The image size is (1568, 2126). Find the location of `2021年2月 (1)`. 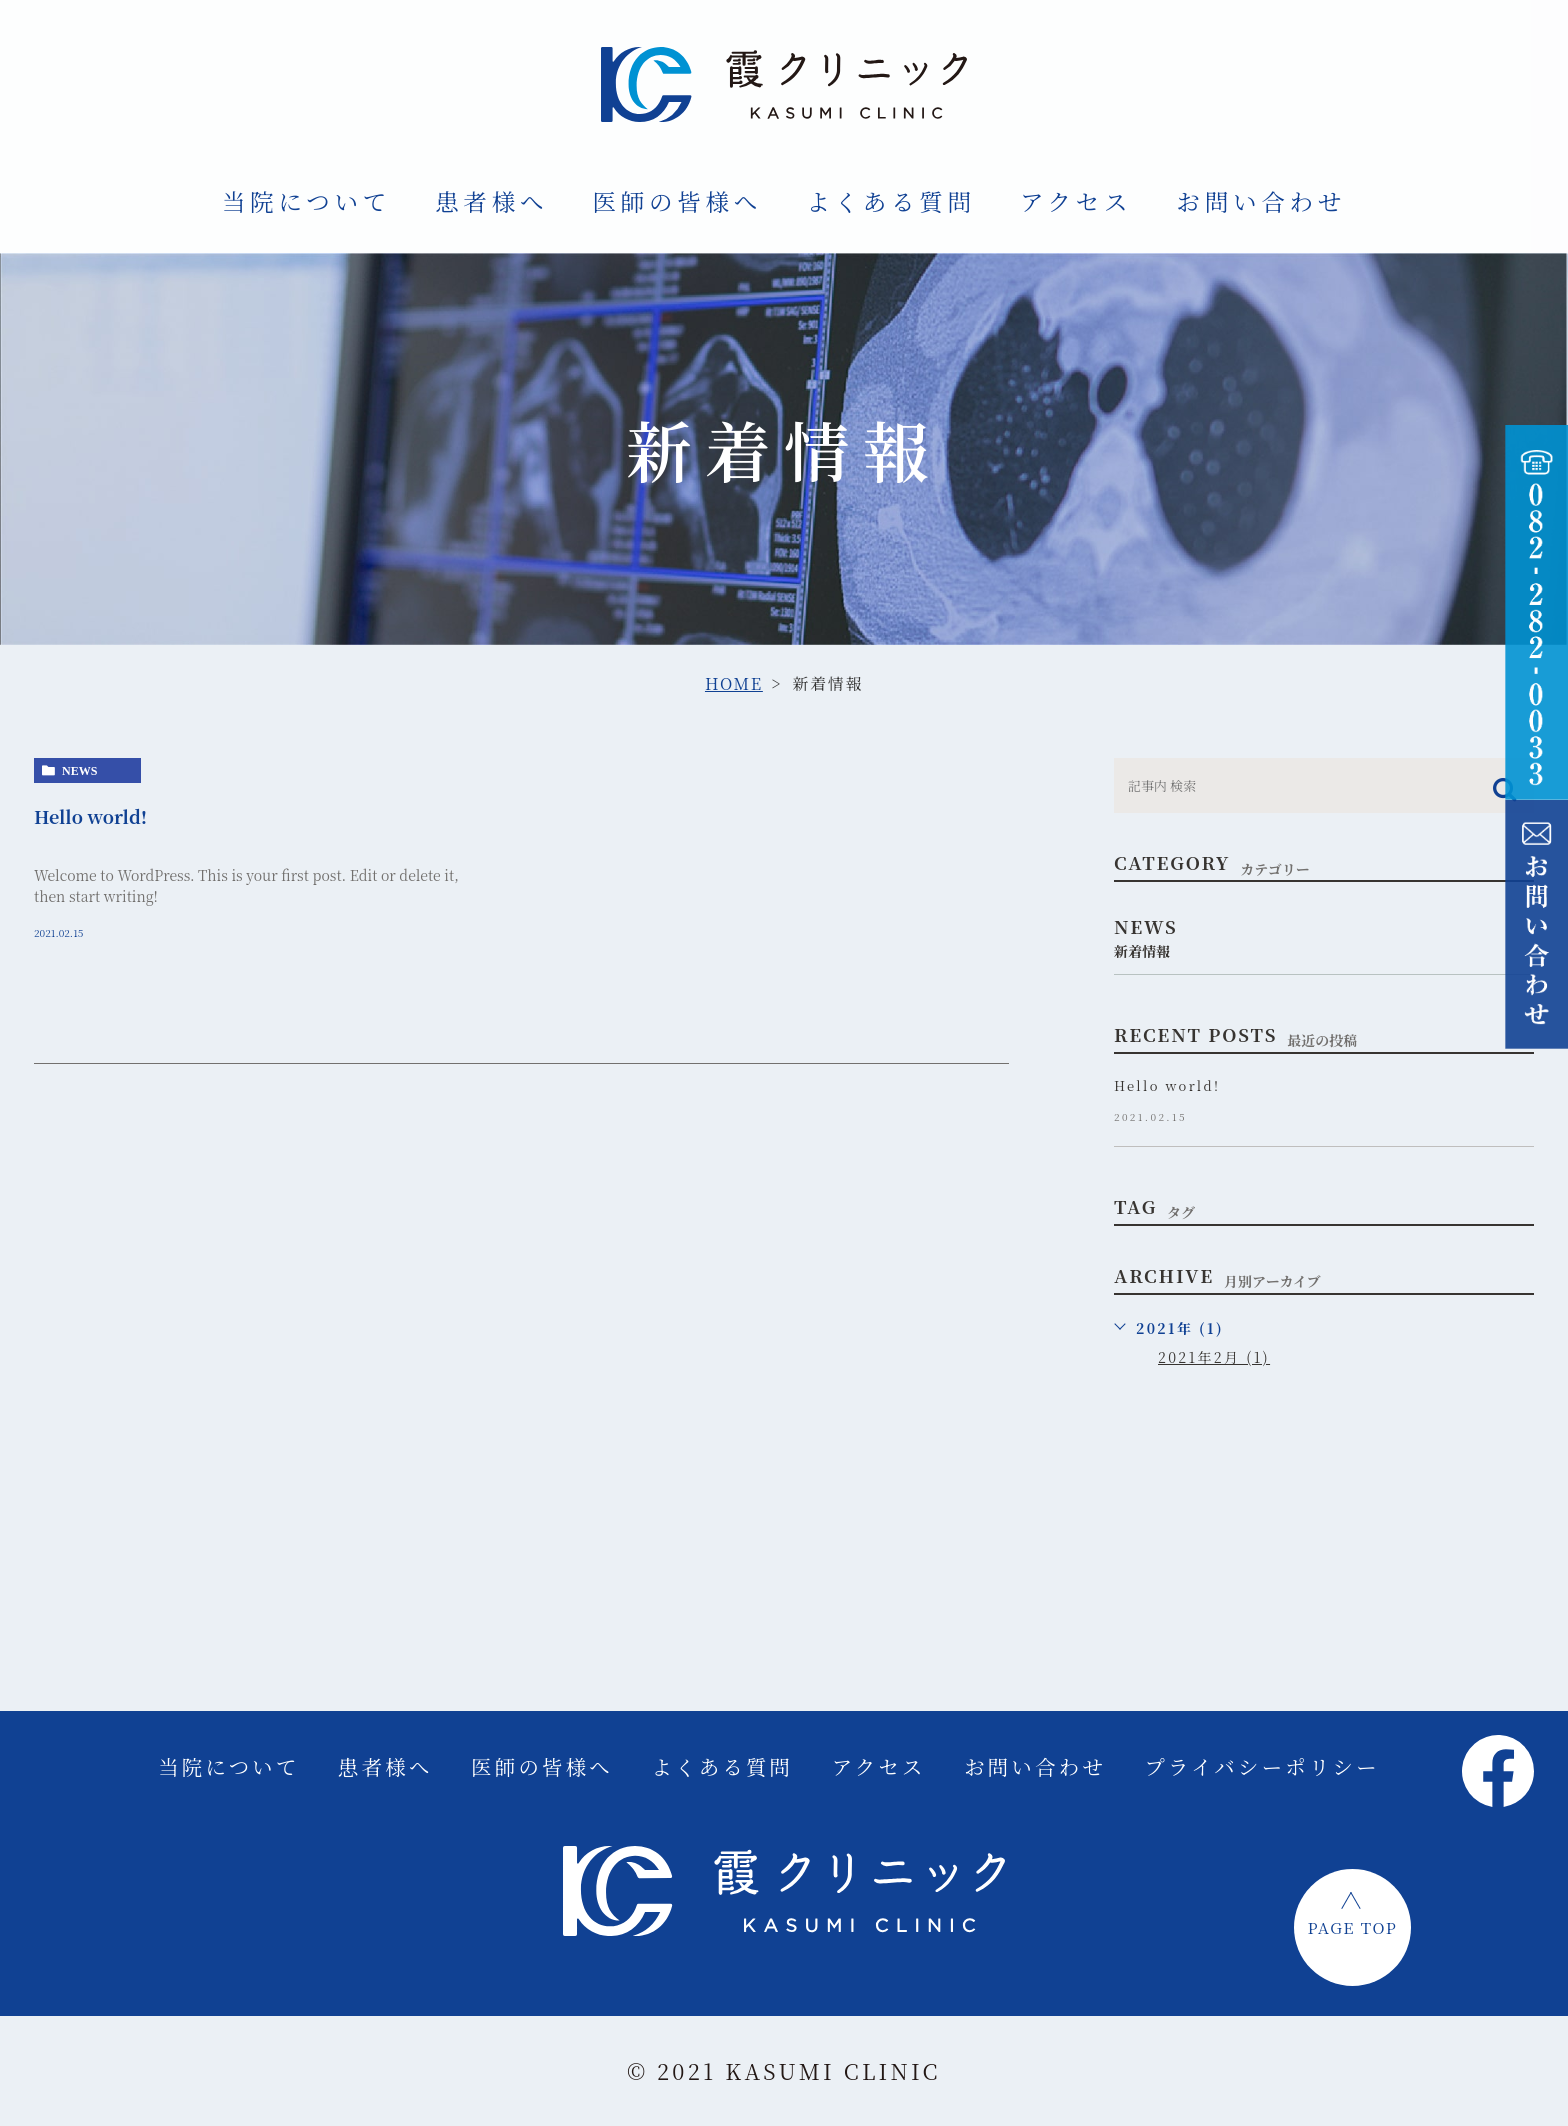

2021年2月 (1) is located at coordinates (1214, 1357).